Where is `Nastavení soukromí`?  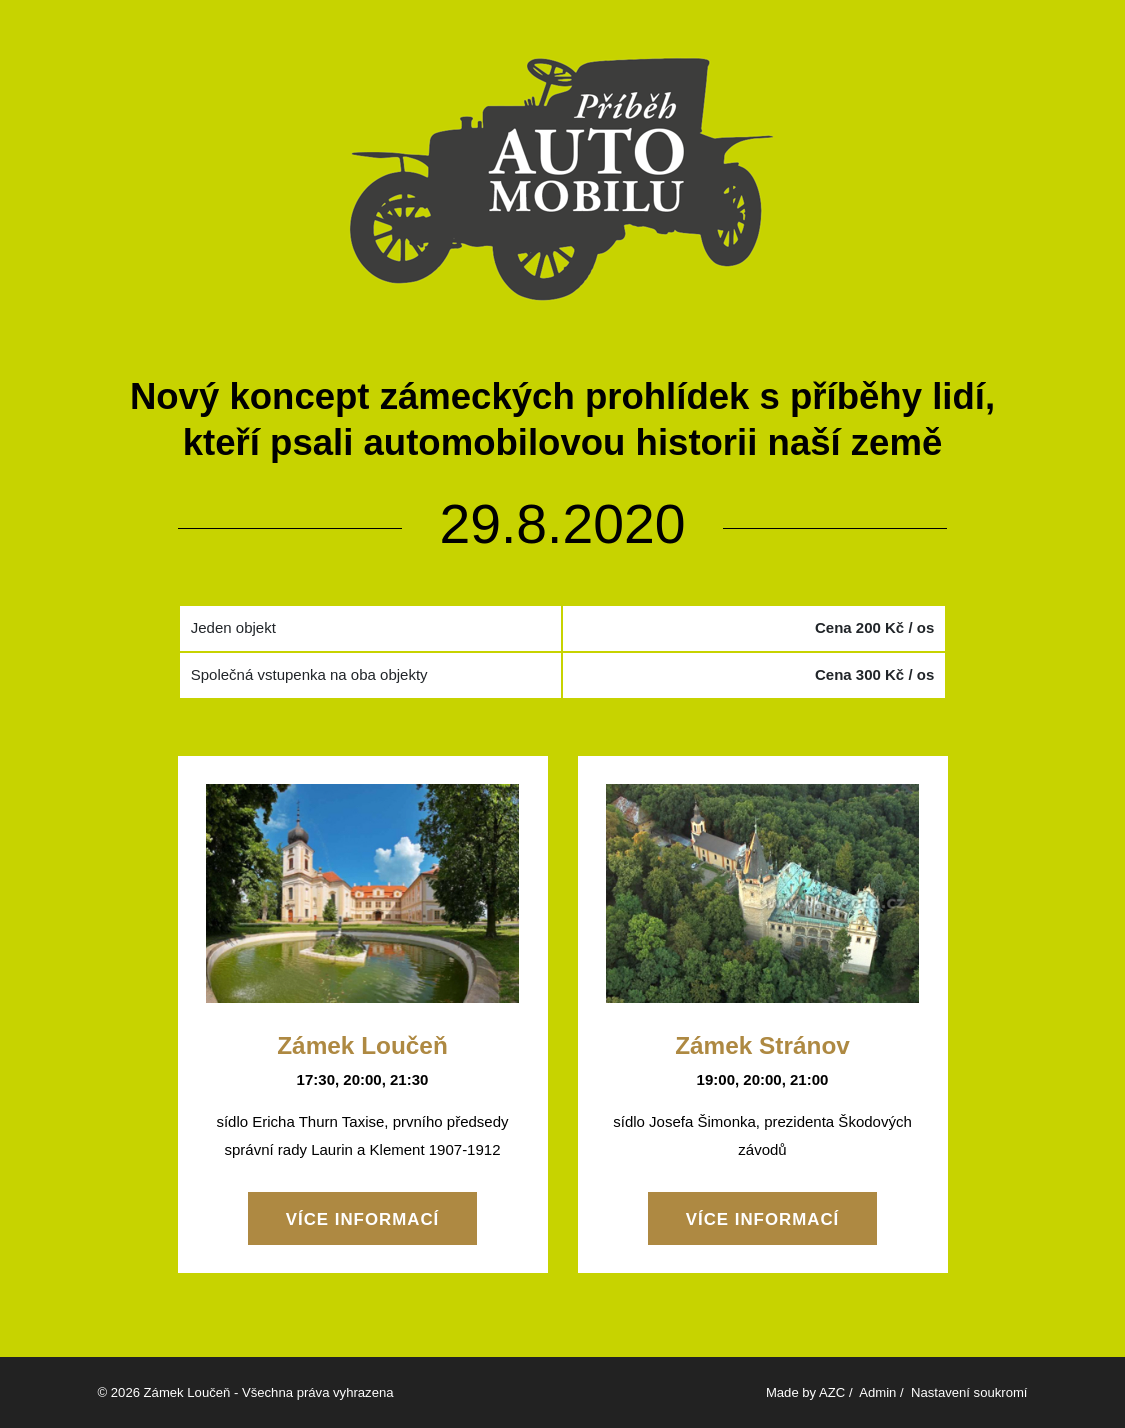 Nastavení soukromí is located at coordinates (969, 1392).